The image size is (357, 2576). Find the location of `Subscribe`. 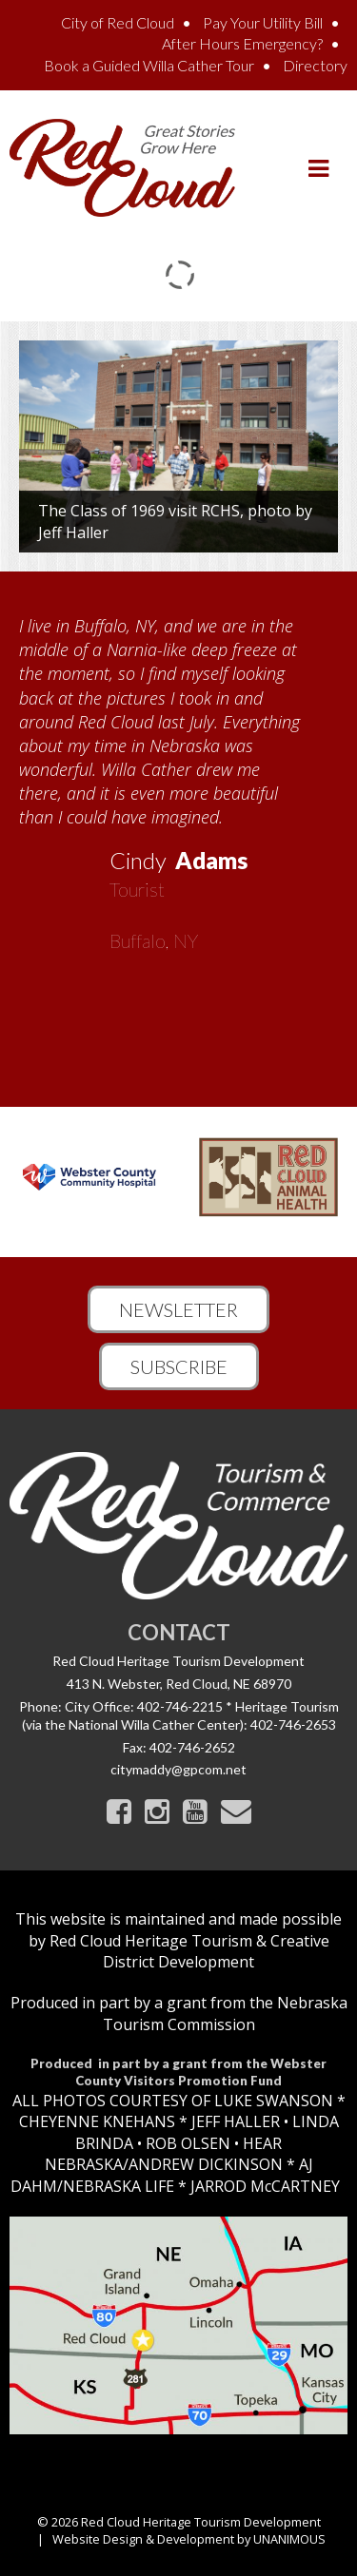

Subscribe is located at coordinates (179, 1366).